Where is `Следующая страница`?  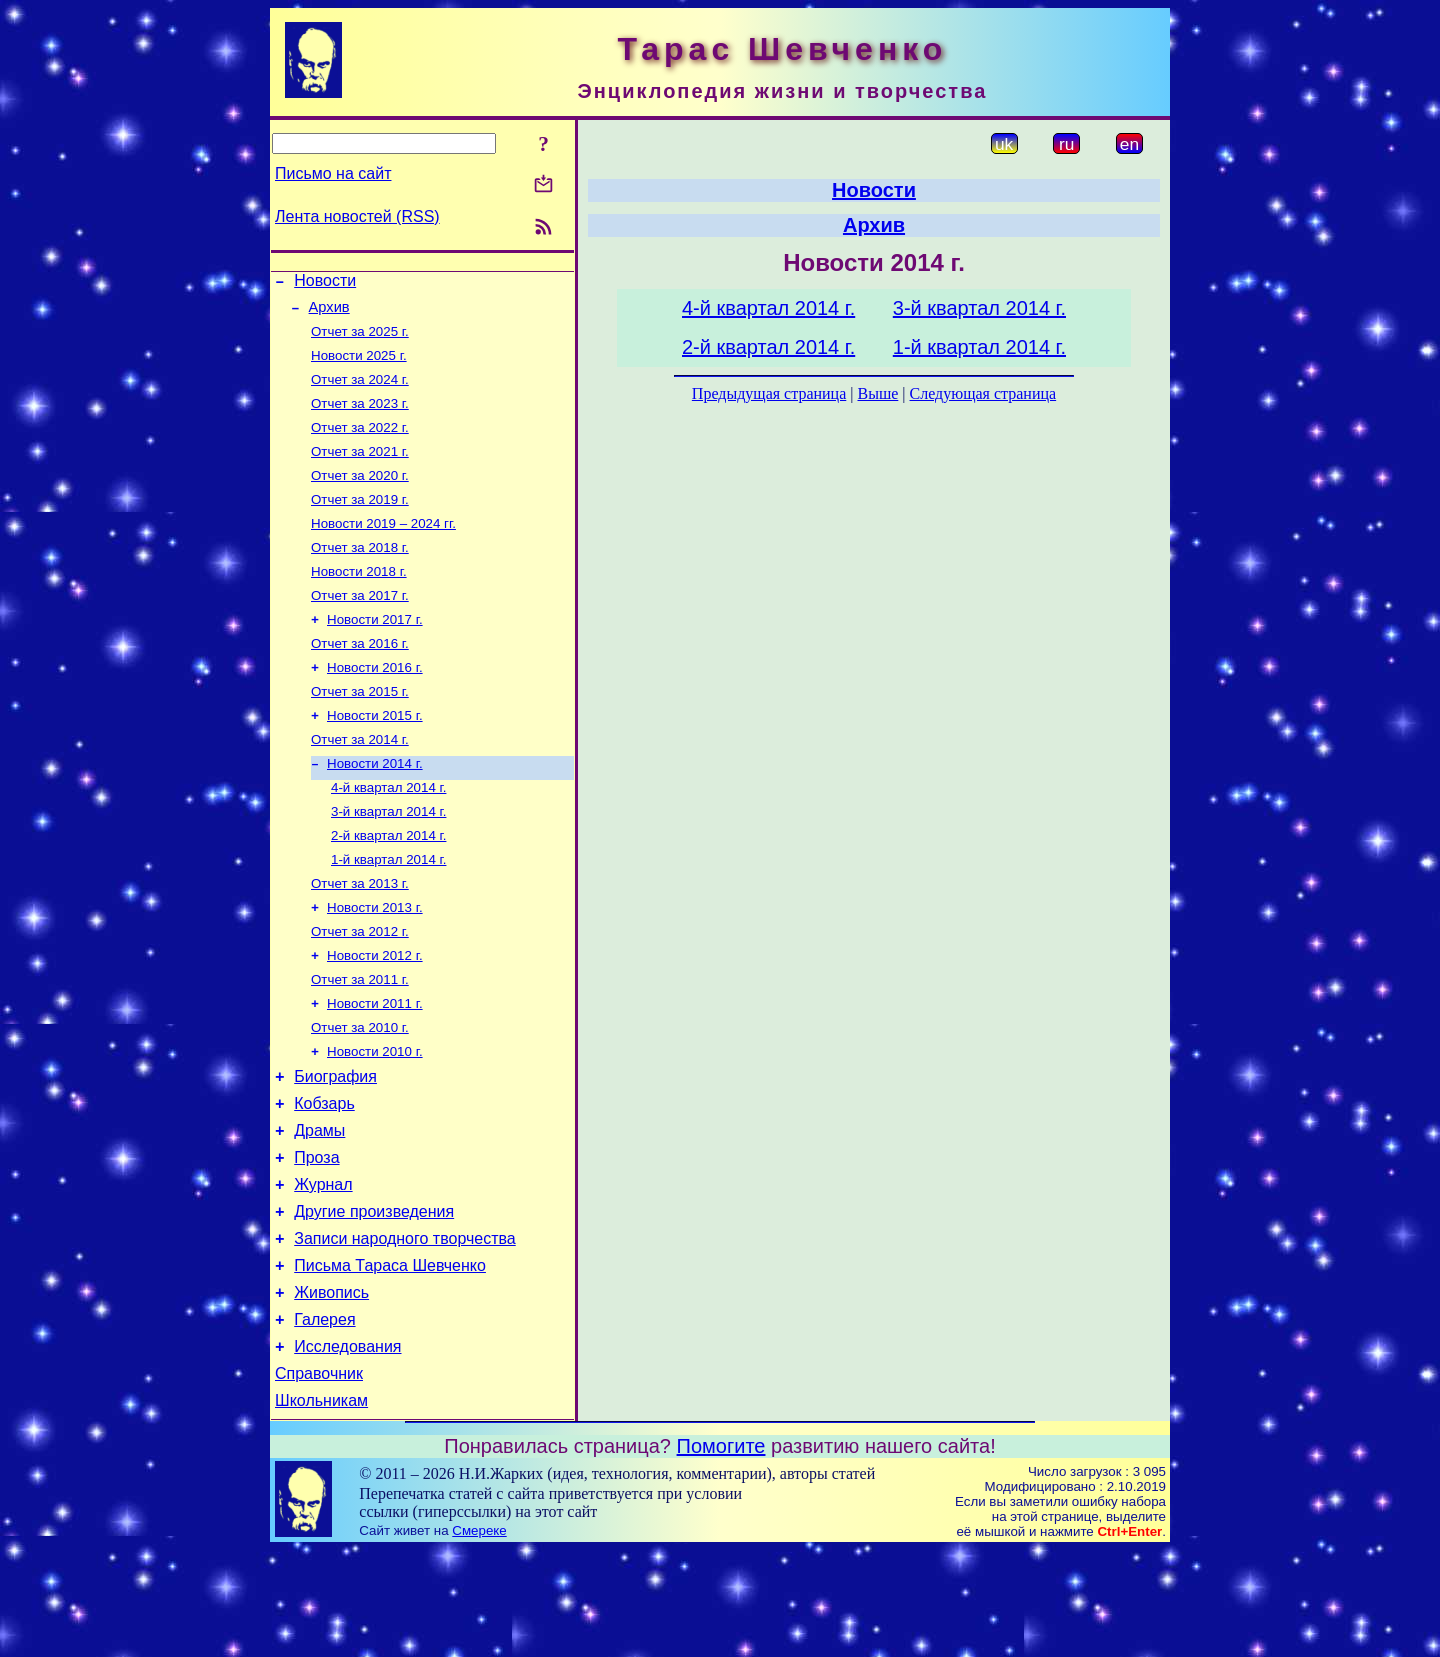
Следующая страница is located at coordinates (983, 393).